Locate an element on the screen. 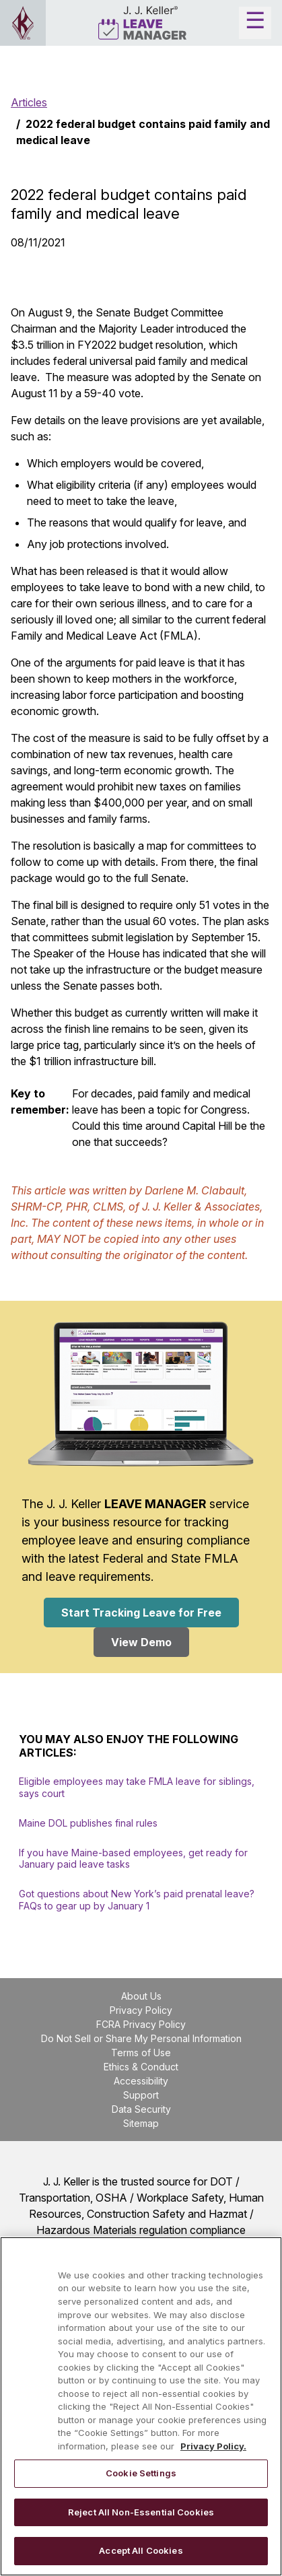 The image size is (282, 2576). Accept All Cookies is located at coordinates (140, 2550).